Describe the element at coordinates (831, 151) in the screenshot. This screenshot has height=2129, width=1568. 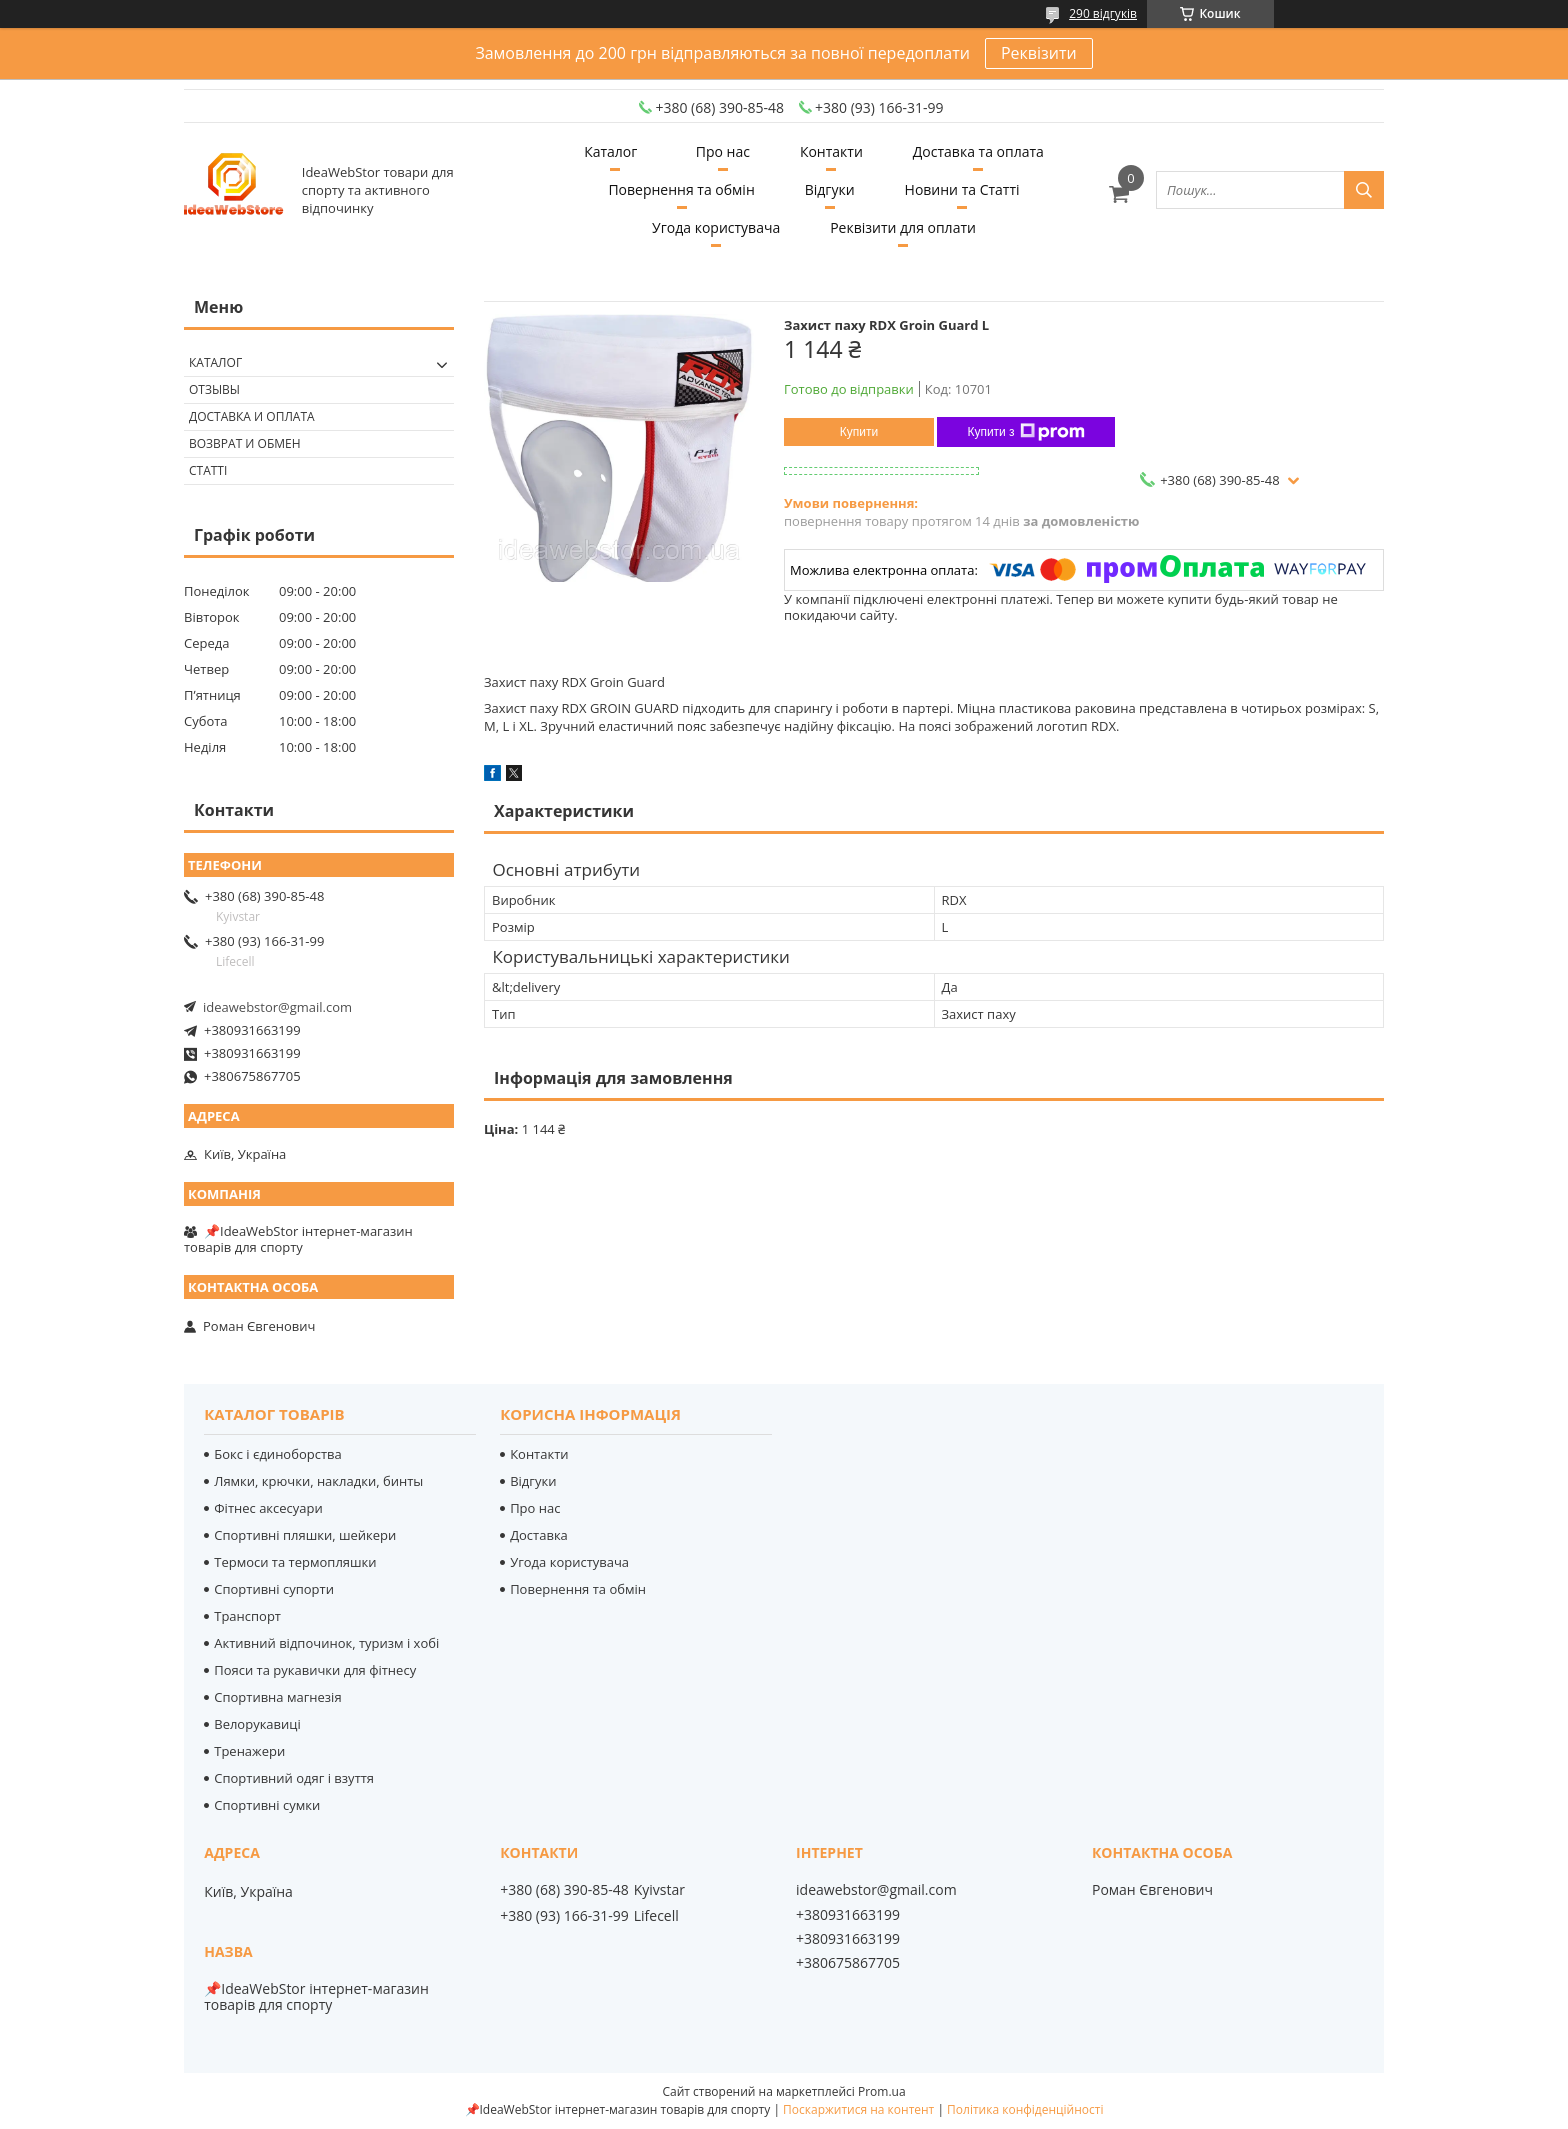
I see `Контакти` at that location.